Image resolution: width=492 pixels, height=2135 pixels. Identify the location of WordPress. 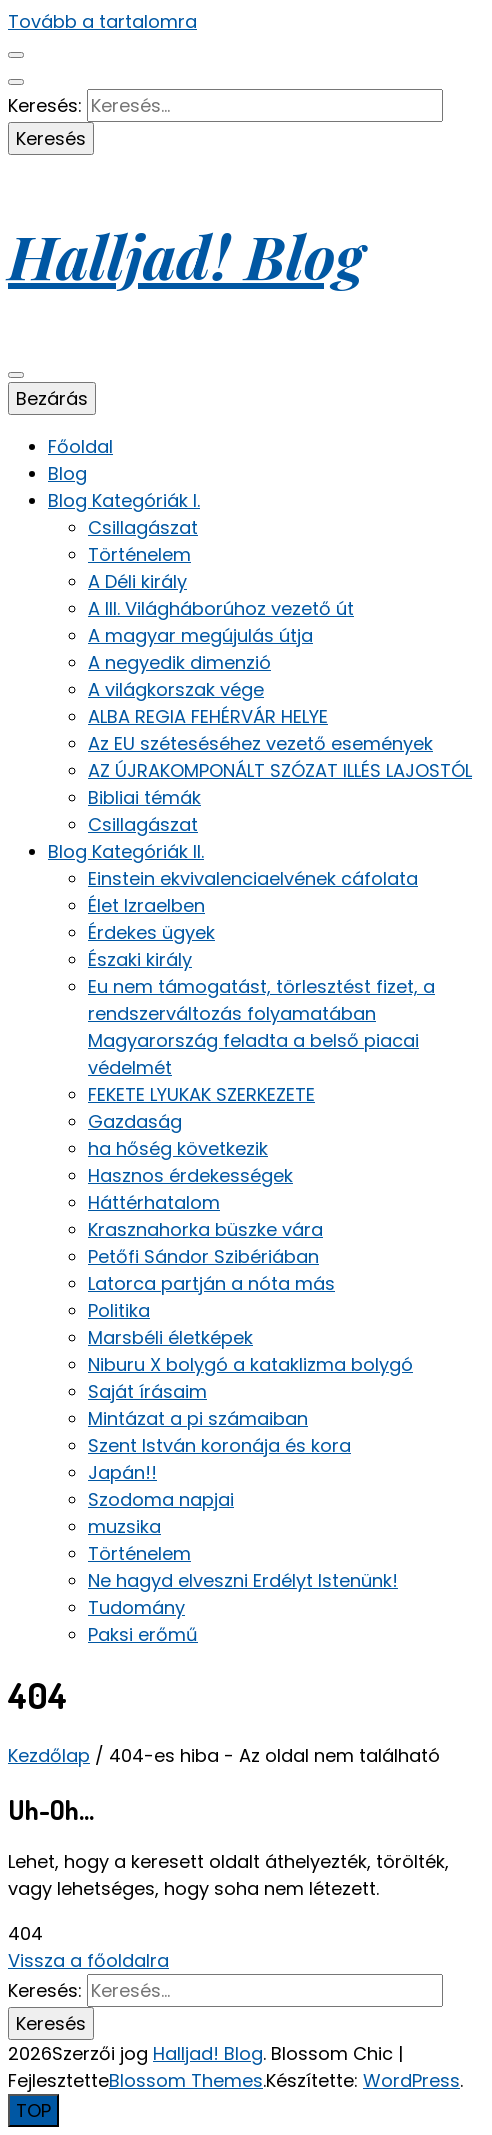
(411, 2080).